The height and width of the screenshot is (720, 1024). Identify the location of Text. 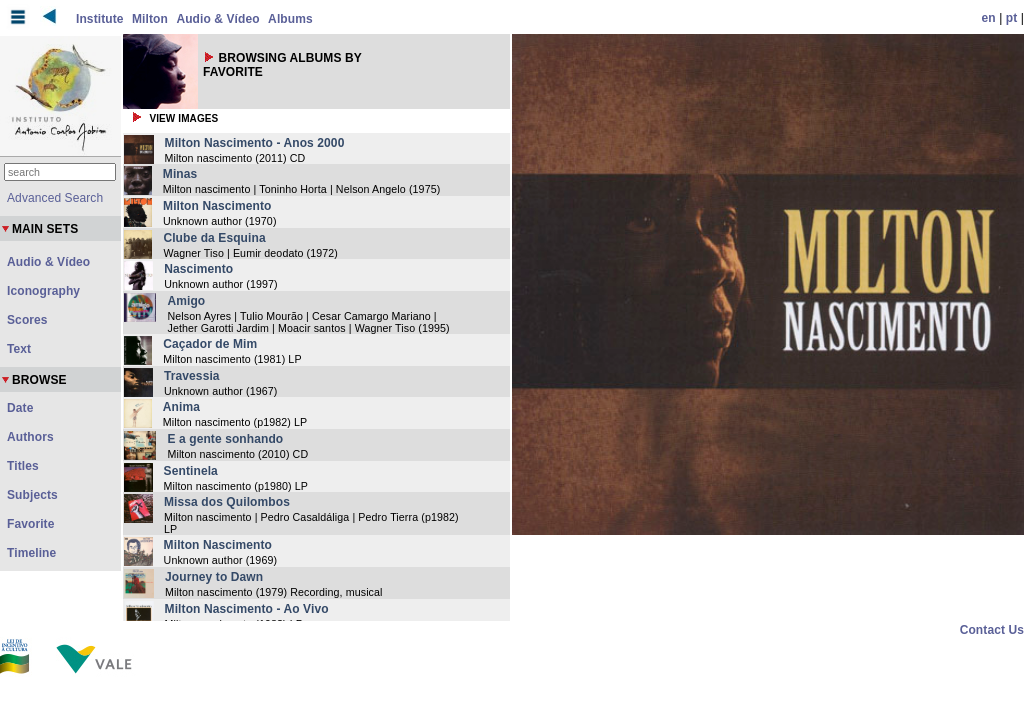
(19, 349).